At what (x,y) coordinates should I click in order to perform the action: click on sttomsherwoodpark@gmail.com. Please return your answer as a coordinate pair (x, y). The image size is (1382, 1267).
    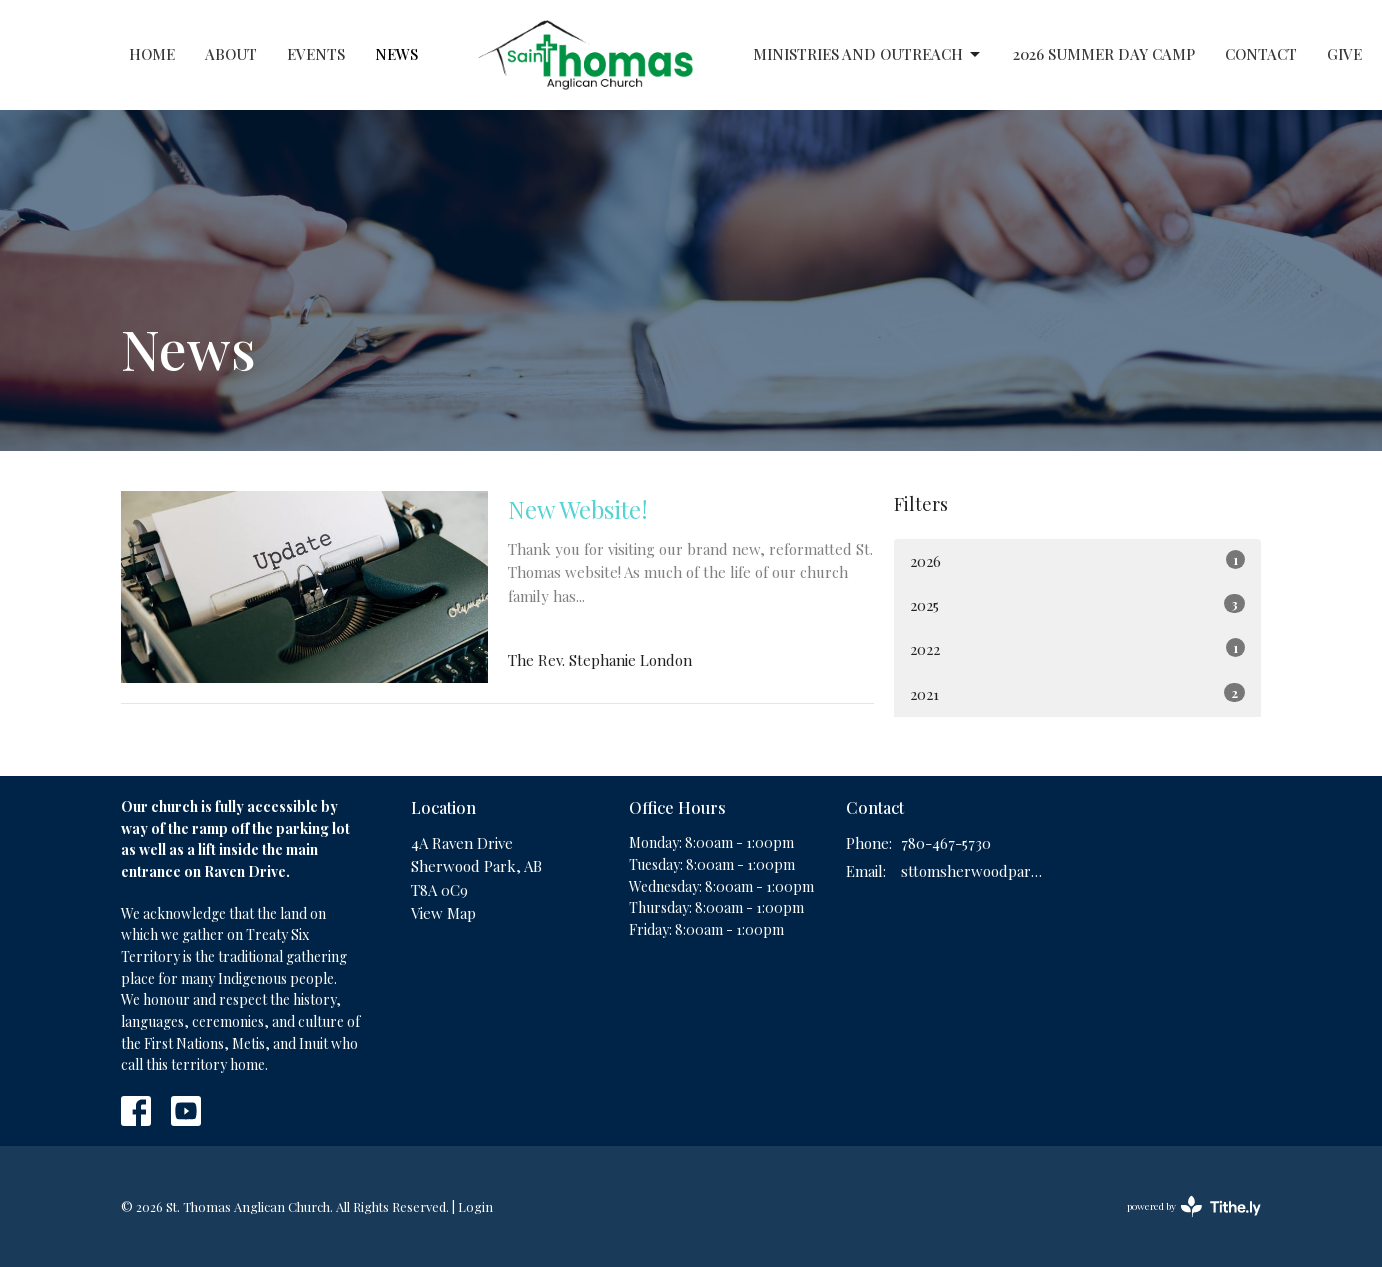
    Looking at the image, I should click on (972, 871).